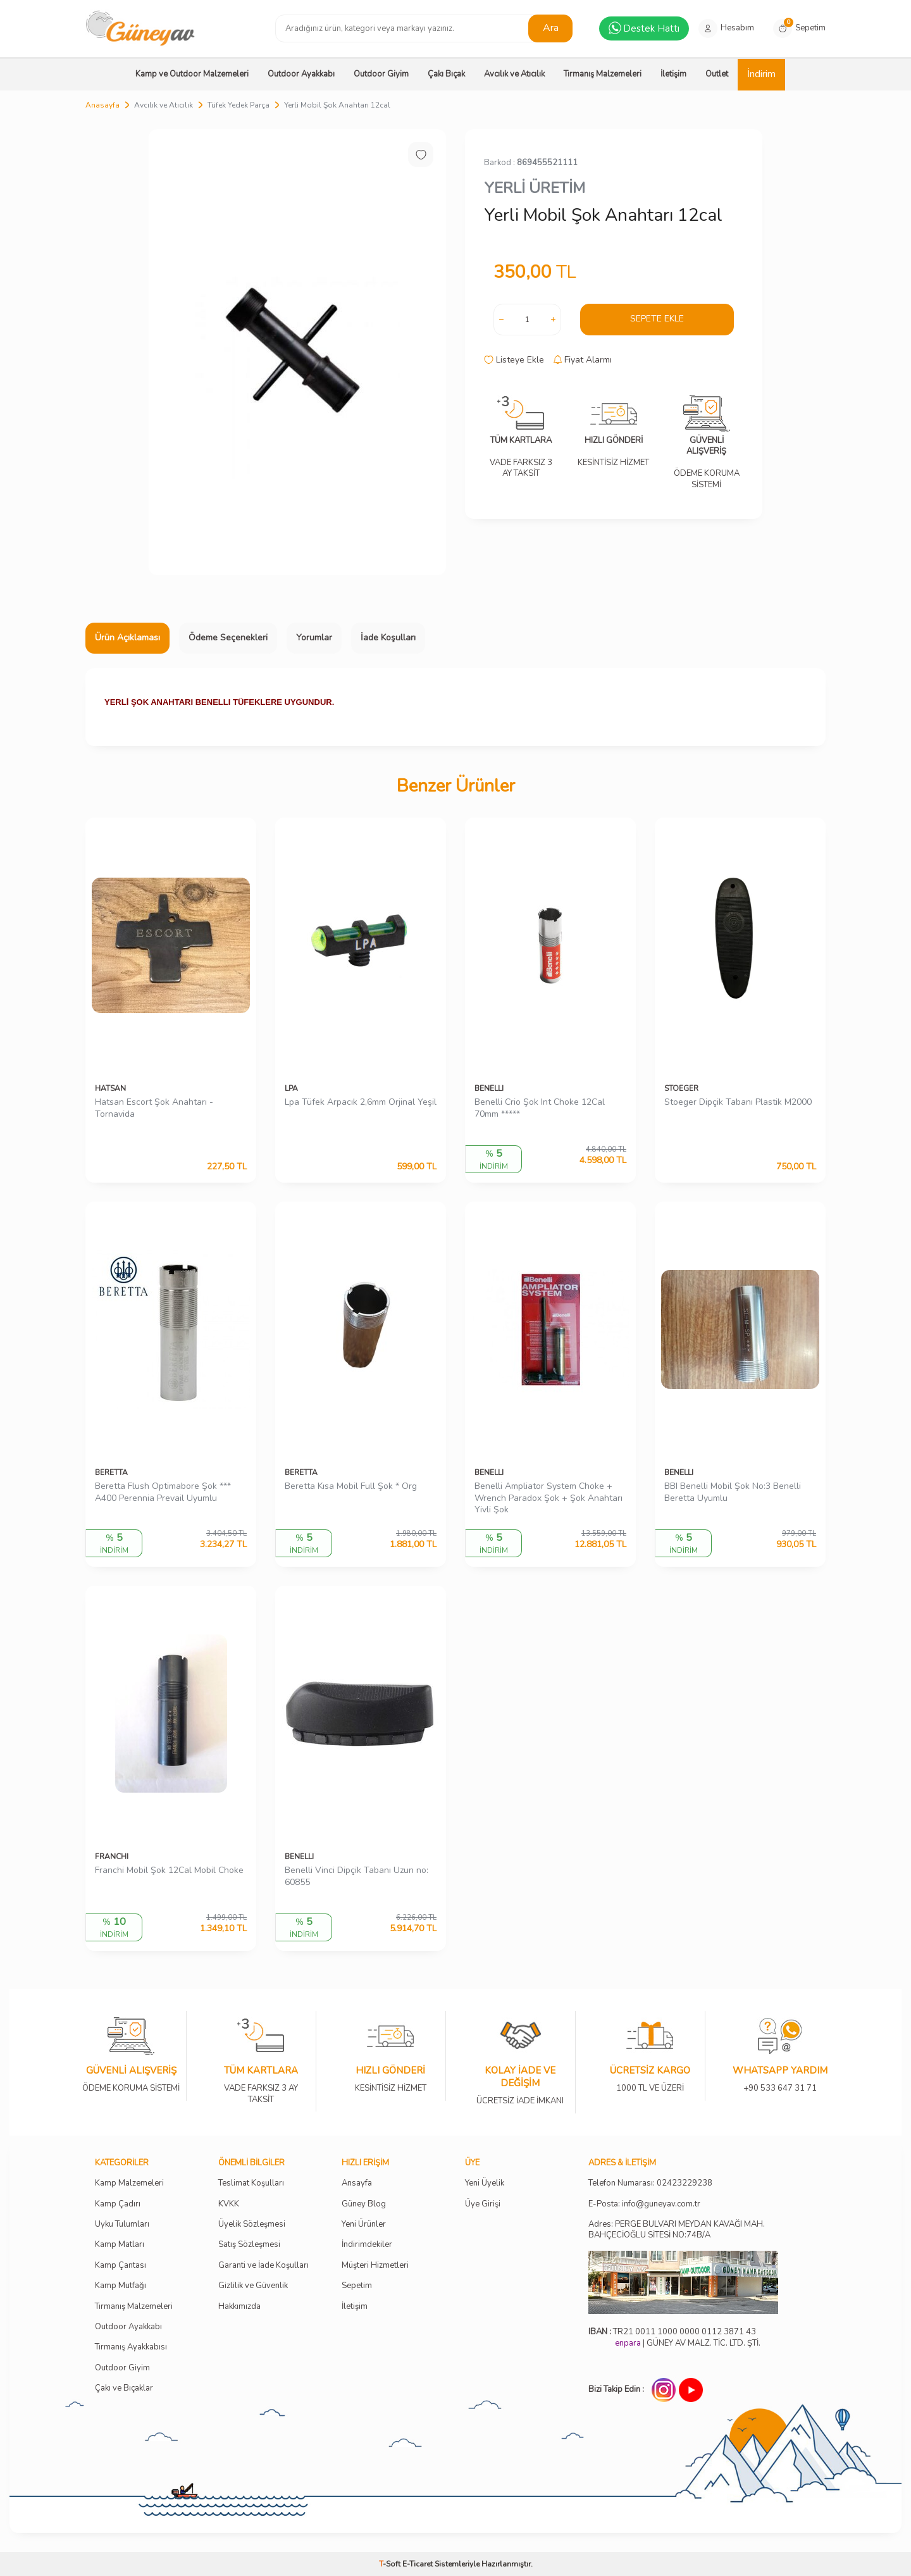  I want to click on Yorumlar, so click(314, 638).